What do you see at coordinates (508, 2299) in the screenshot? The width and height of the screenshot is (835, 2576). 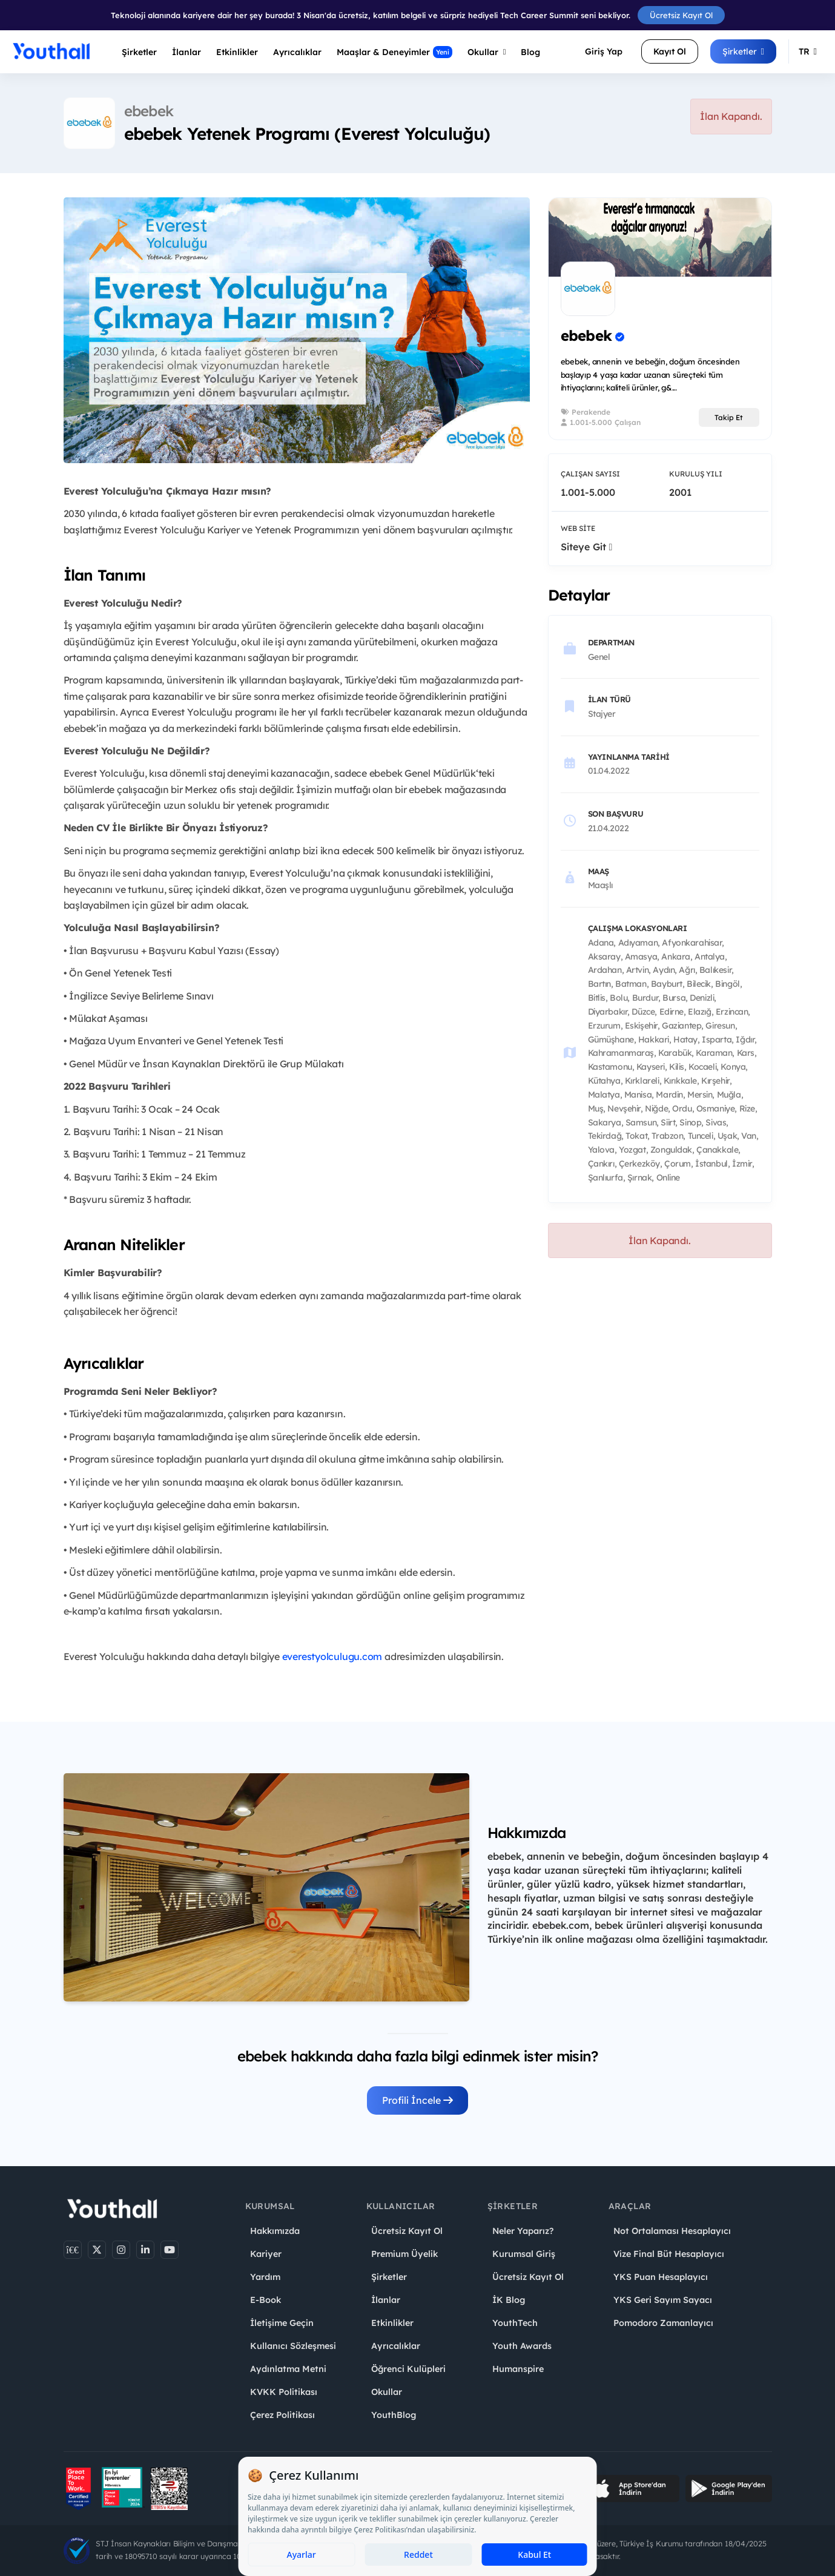 I see `İK Blog` at bounding box center [508, 2299].